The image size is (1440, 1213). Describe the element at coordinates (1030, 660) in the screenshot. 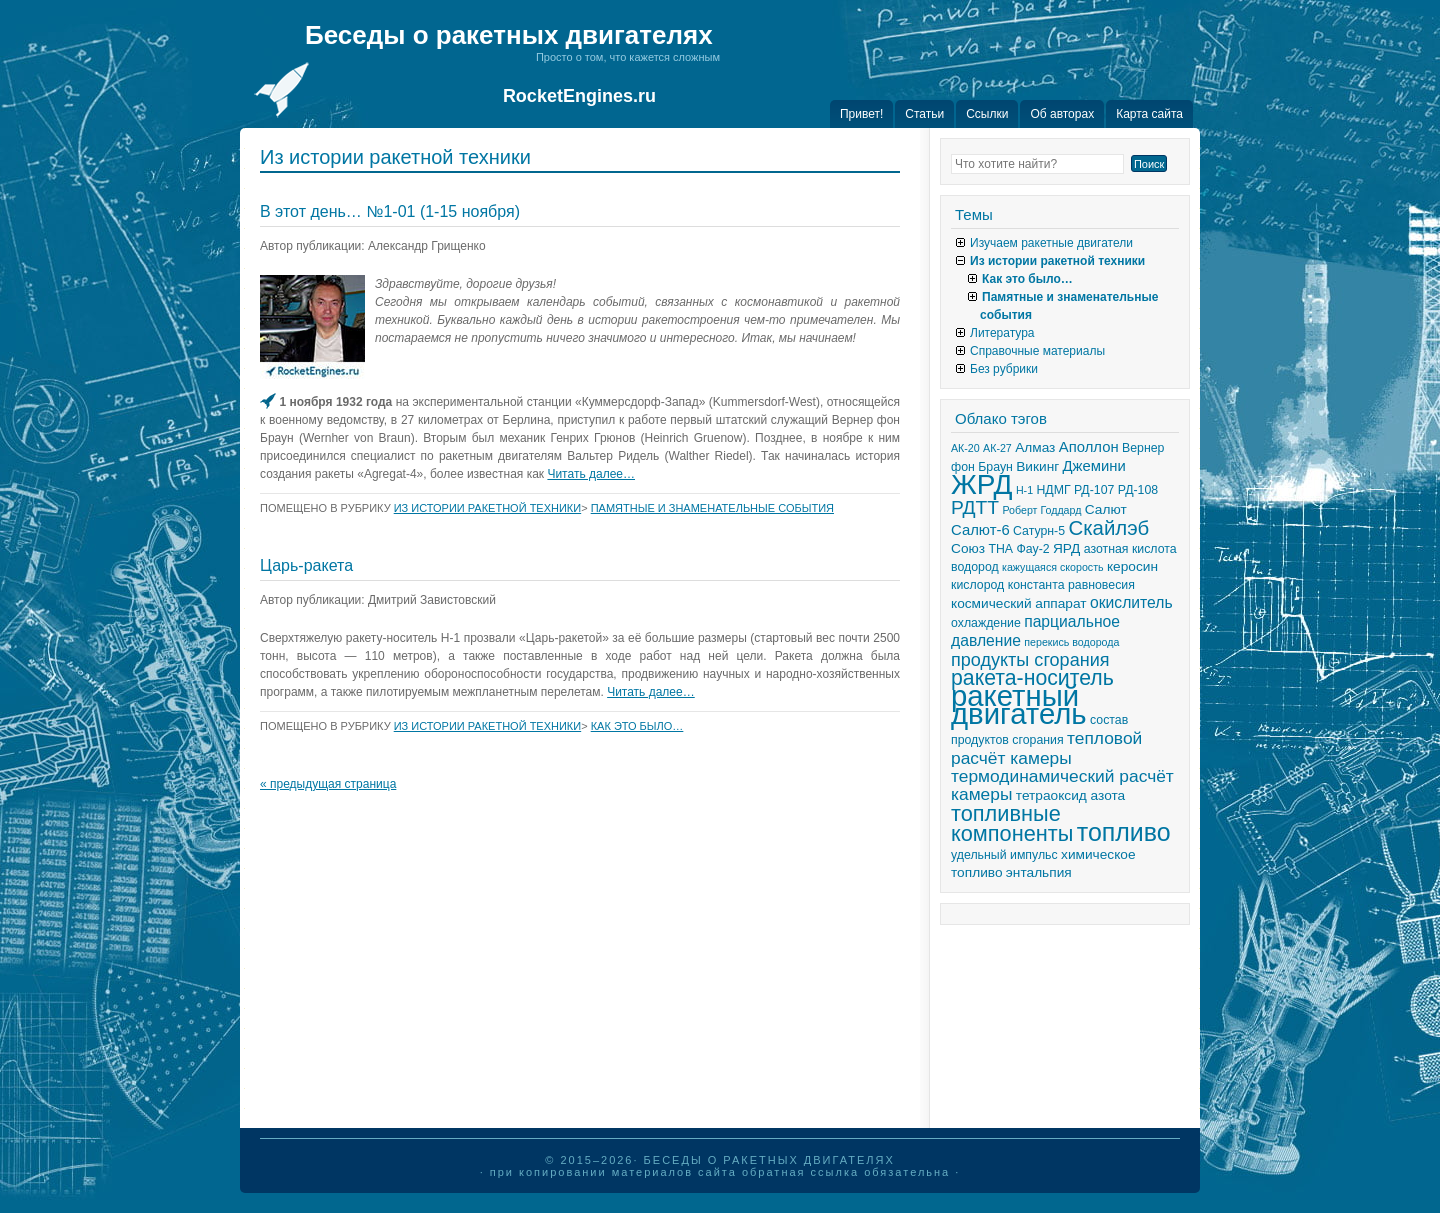

I see `продукты сгорания` at that location.